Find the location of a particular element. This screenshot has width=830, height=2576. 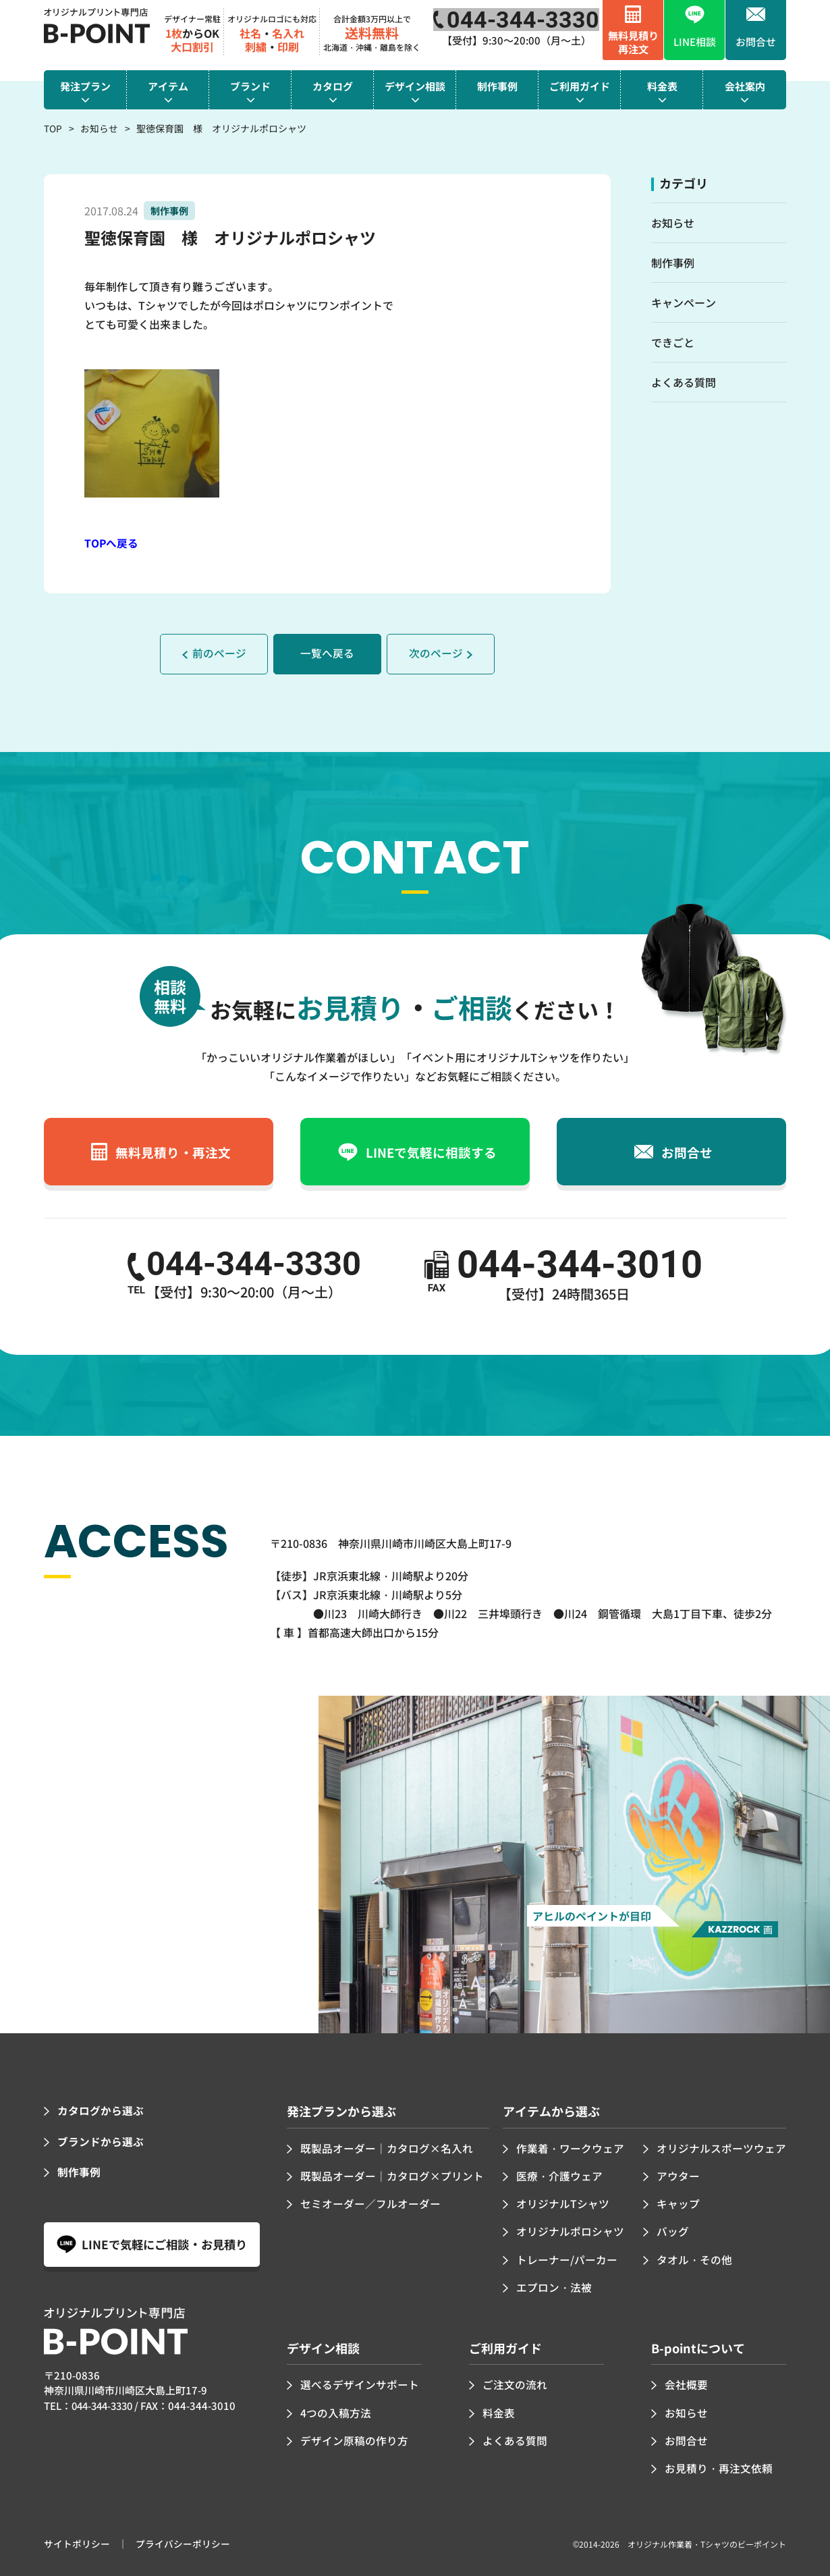

デザイン原稿の作り方 is located at coordinates (354, 2438).